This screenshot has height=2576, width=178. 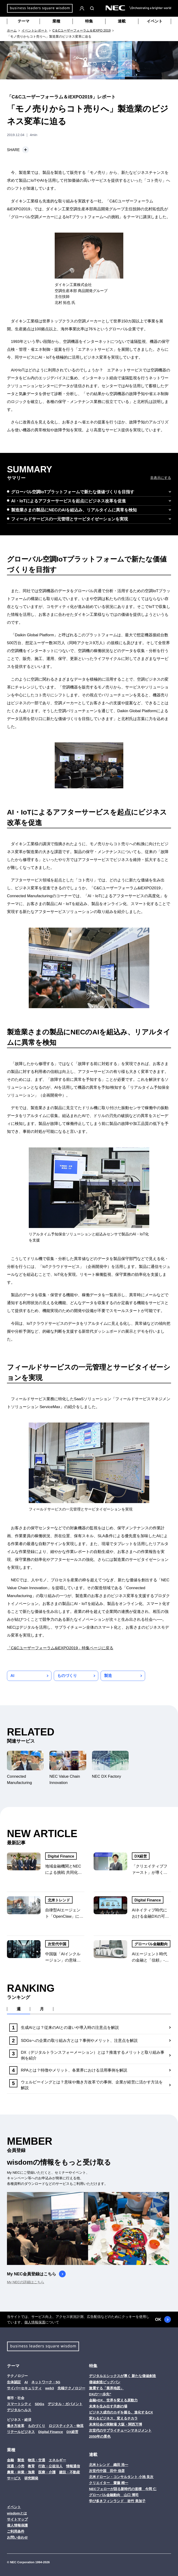 I want to click on NECフェローが語る新時代の道標 今岡 仁, so click(x=122, y=2489).